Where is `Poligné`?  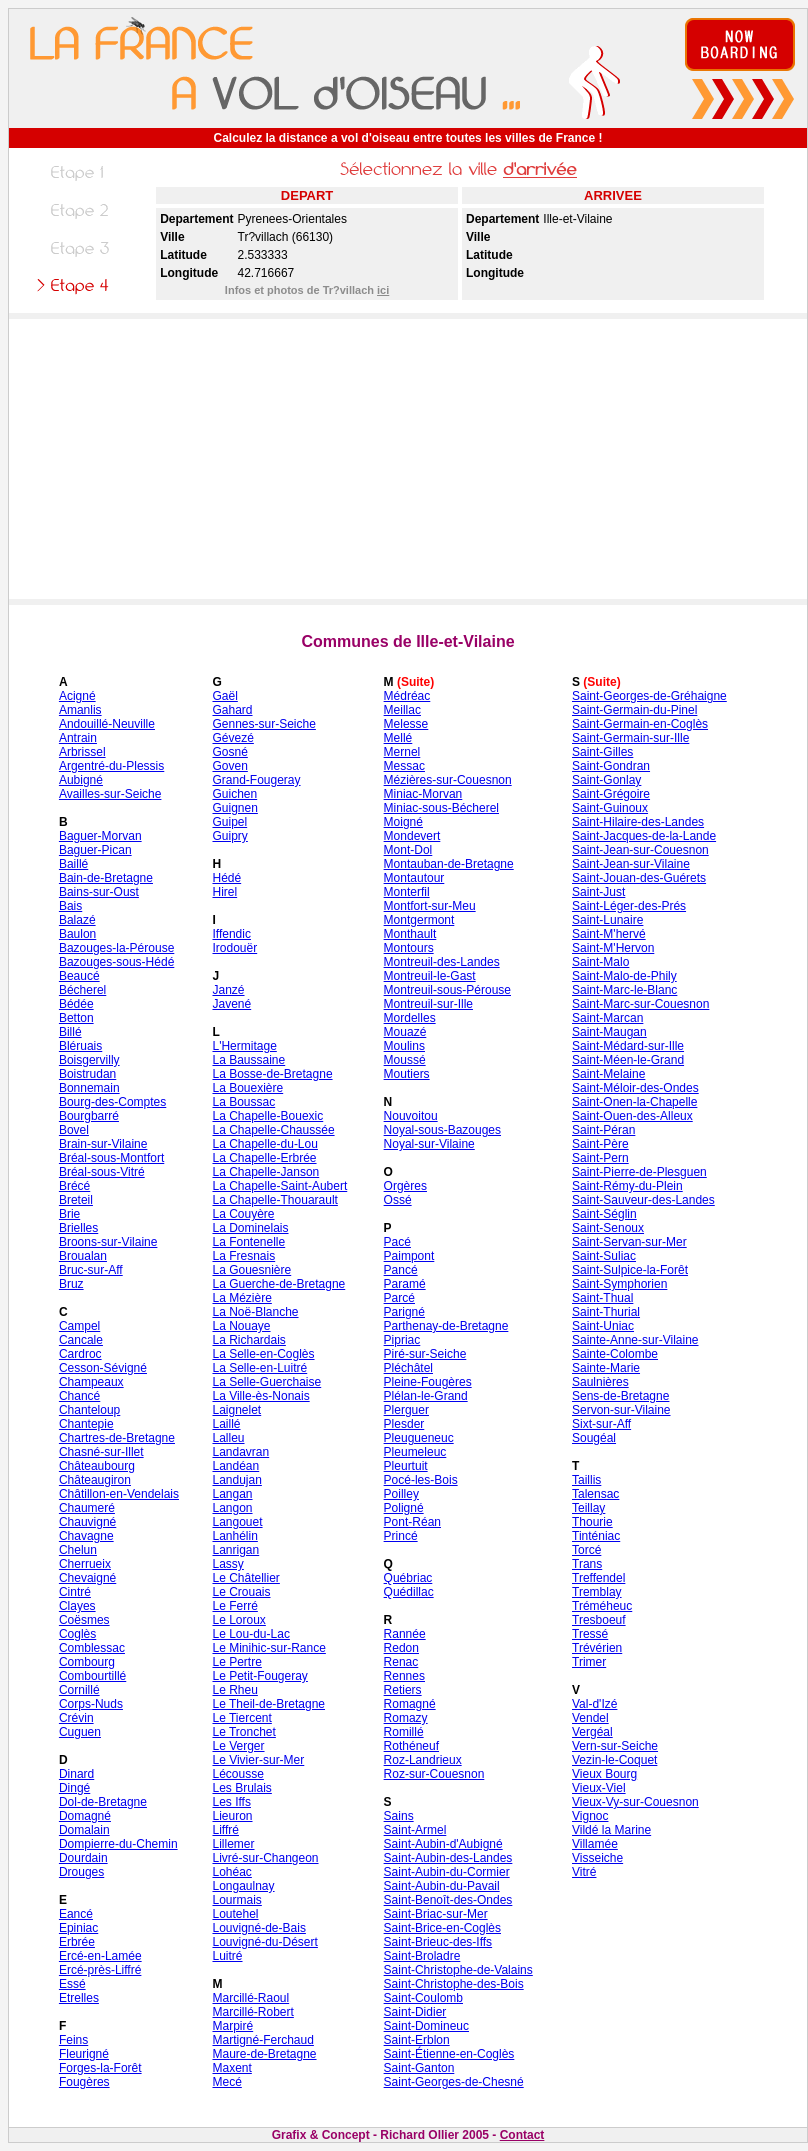
Poligné is located at coordinates (404, 1508).